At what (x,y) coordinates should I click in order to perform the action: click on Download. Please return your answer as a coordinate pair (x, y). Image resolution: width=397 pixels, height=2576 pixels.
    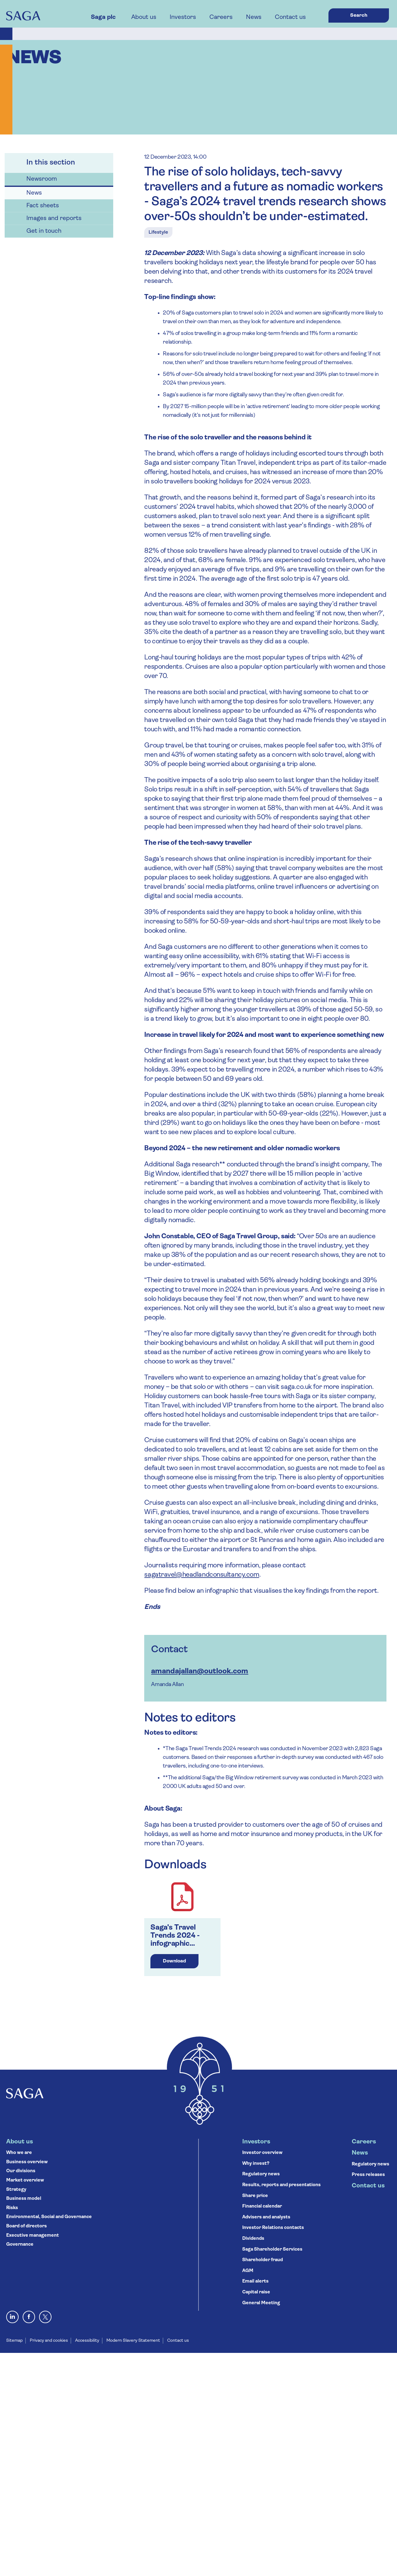
    Looking at the image, I should click on (174, 1961).